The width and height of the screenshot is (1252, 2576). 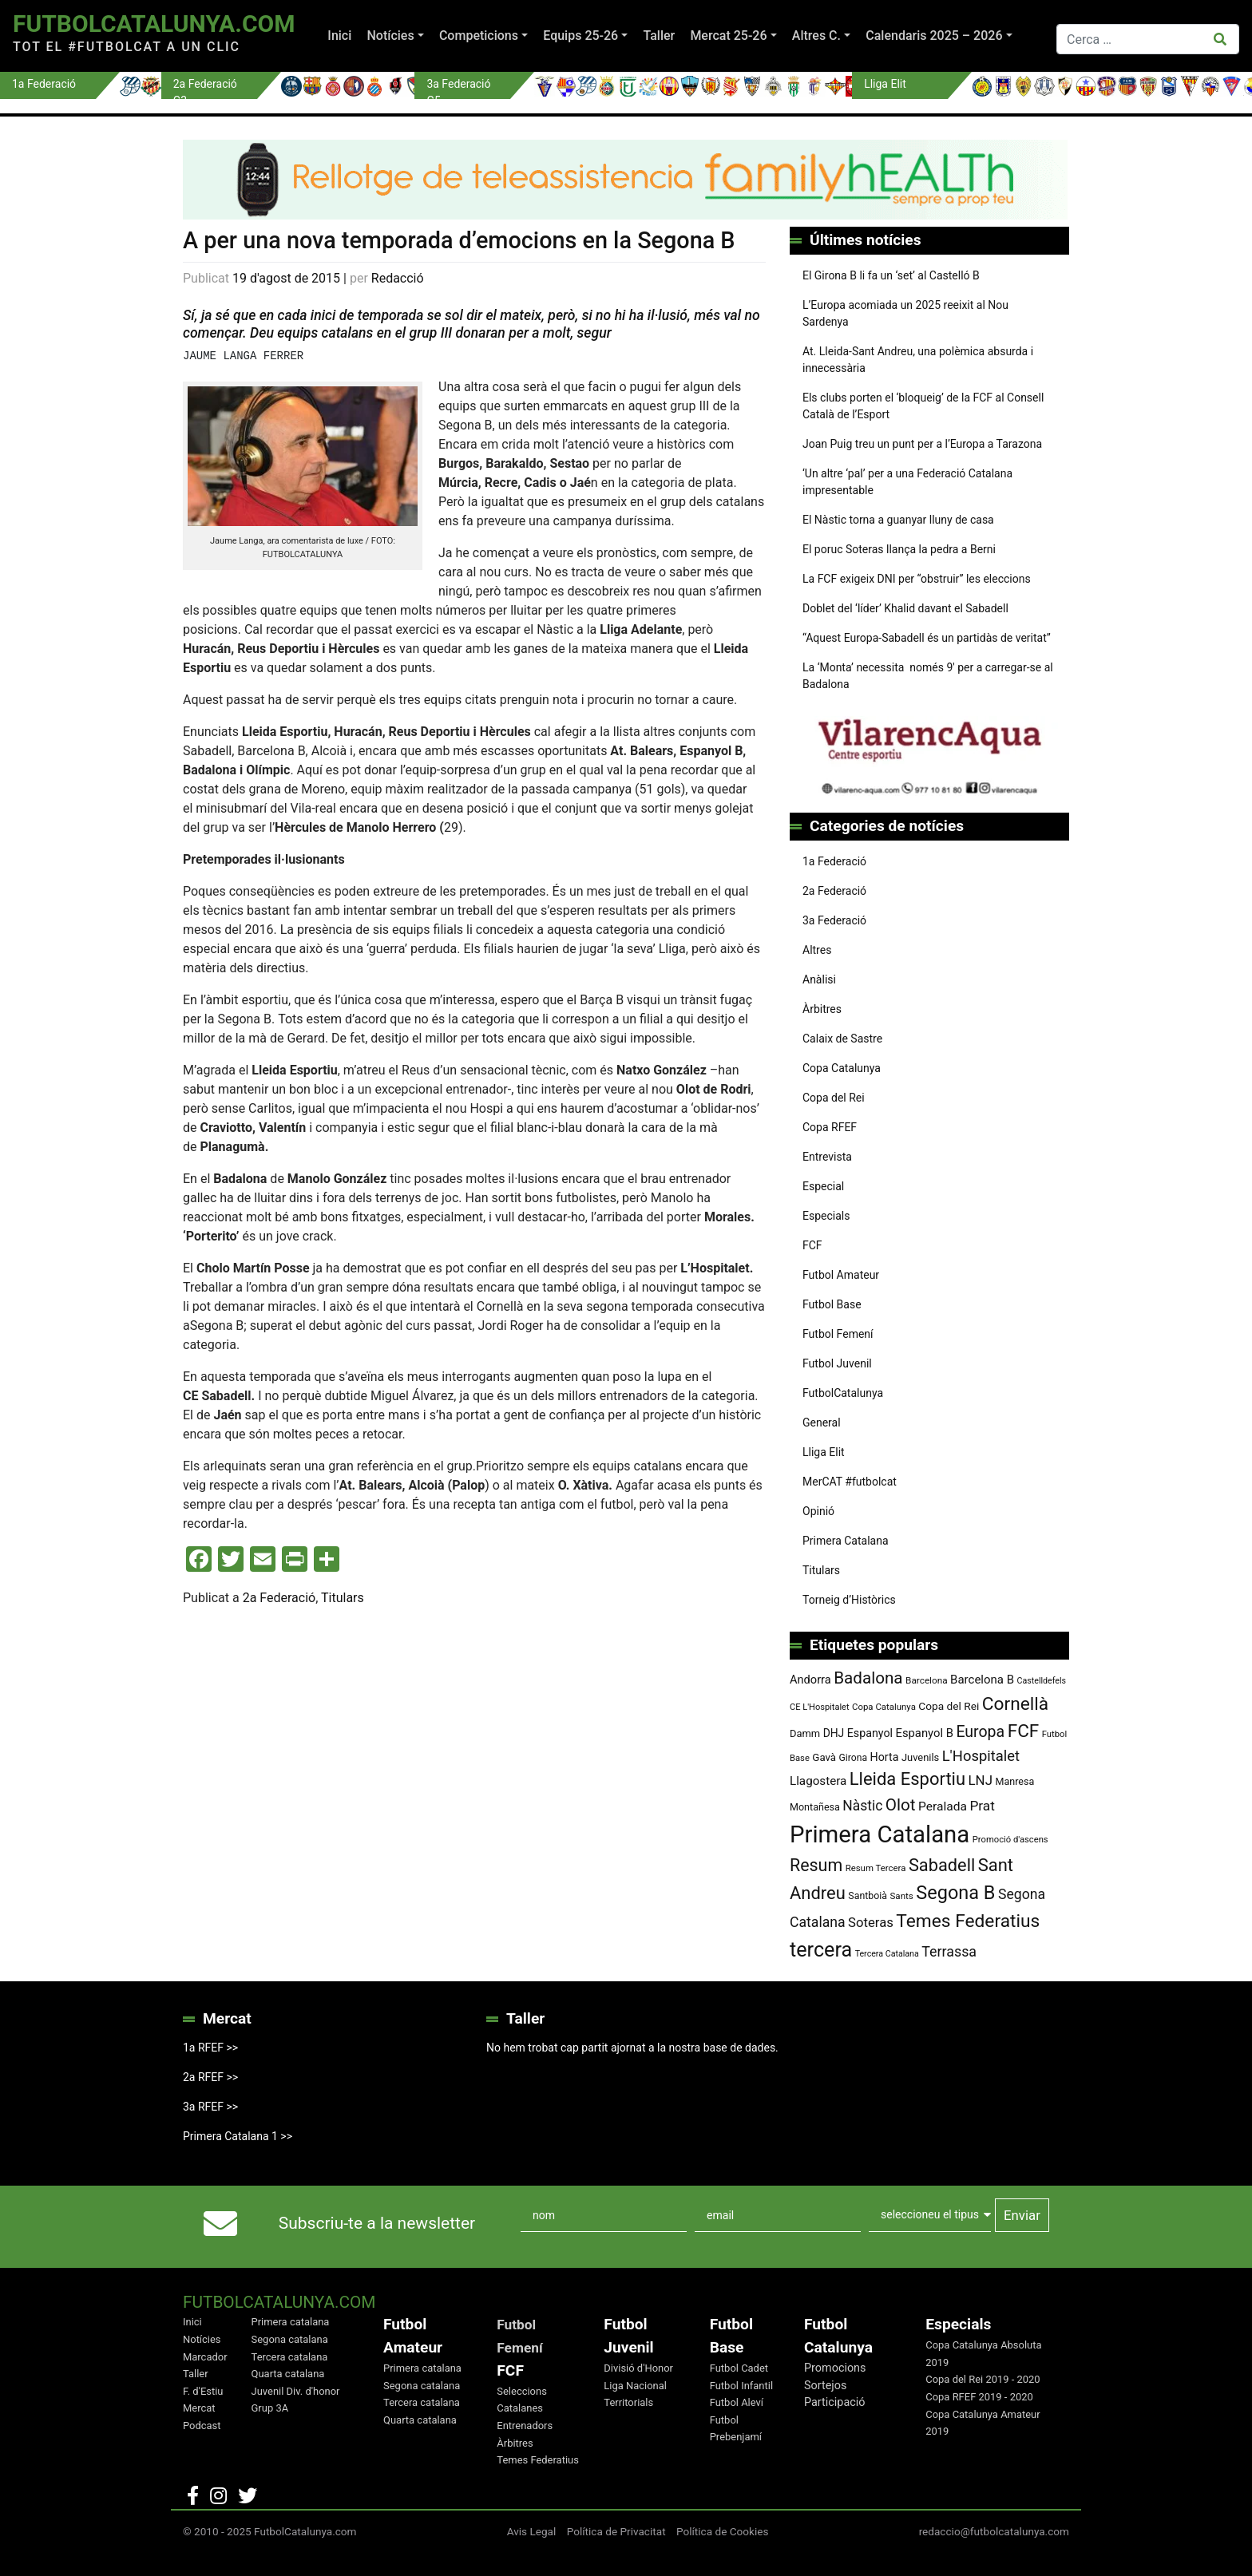 What do you see at coordinates (816, 950) in the screenshot?
I see `Altres` at bounding box center [816, 950].